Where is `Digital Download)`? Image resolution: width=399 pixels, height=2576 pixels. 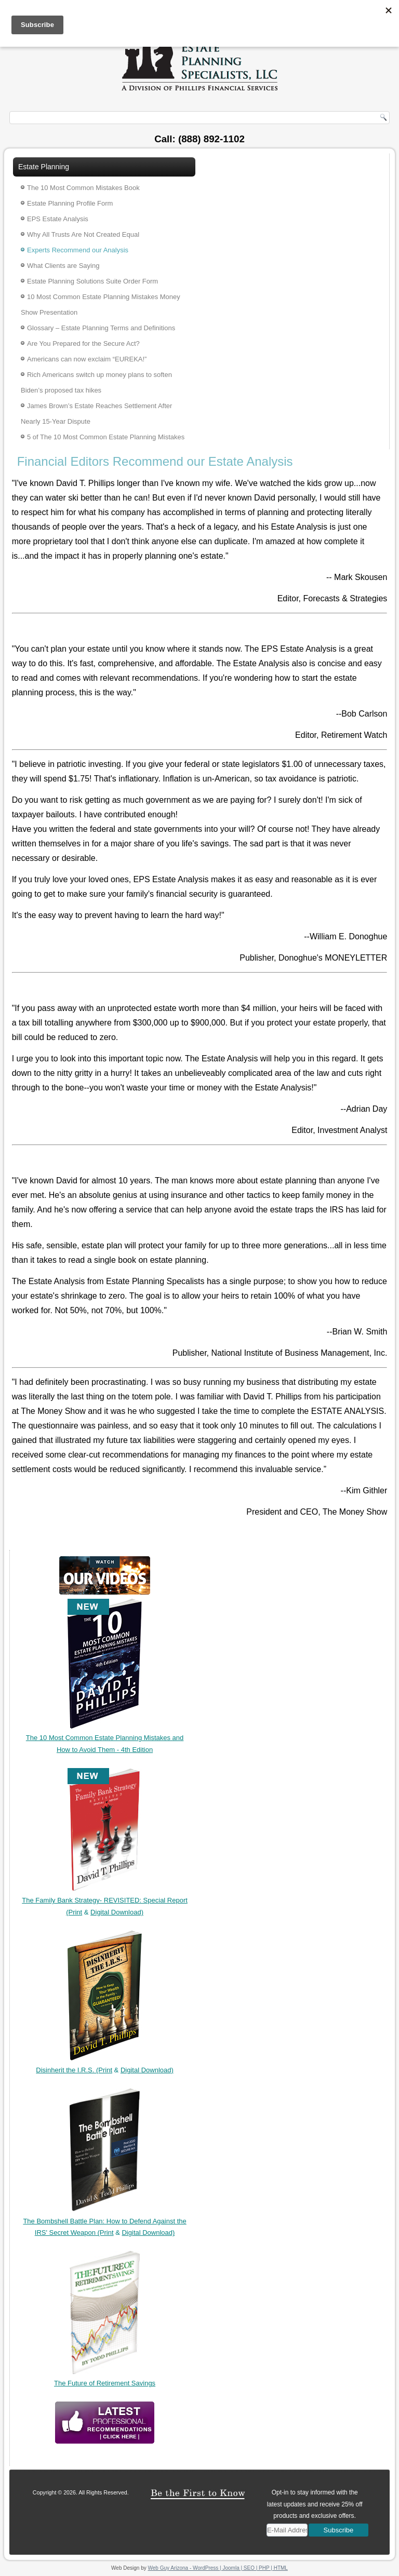
Digital Download) is located at coordinates (116, 1912).